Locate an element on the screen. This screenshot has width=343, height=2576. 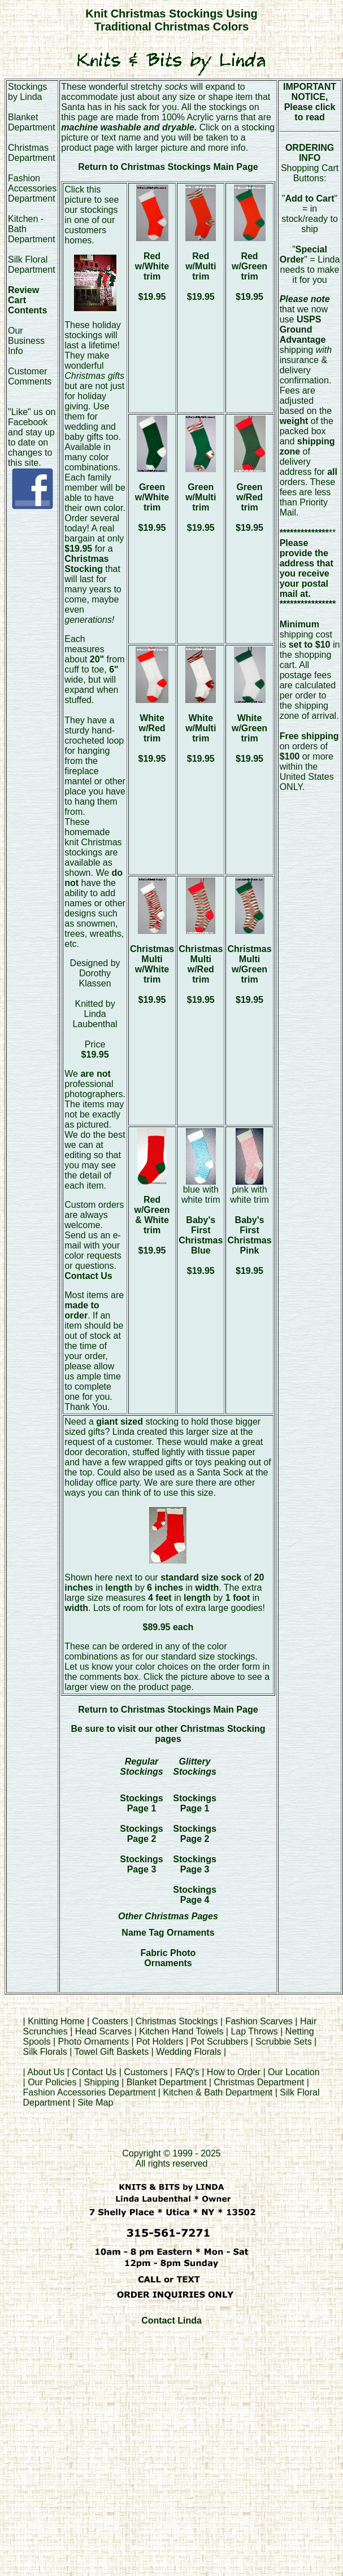
Towel Gift Baskets is located at coordinates (112, 2052).